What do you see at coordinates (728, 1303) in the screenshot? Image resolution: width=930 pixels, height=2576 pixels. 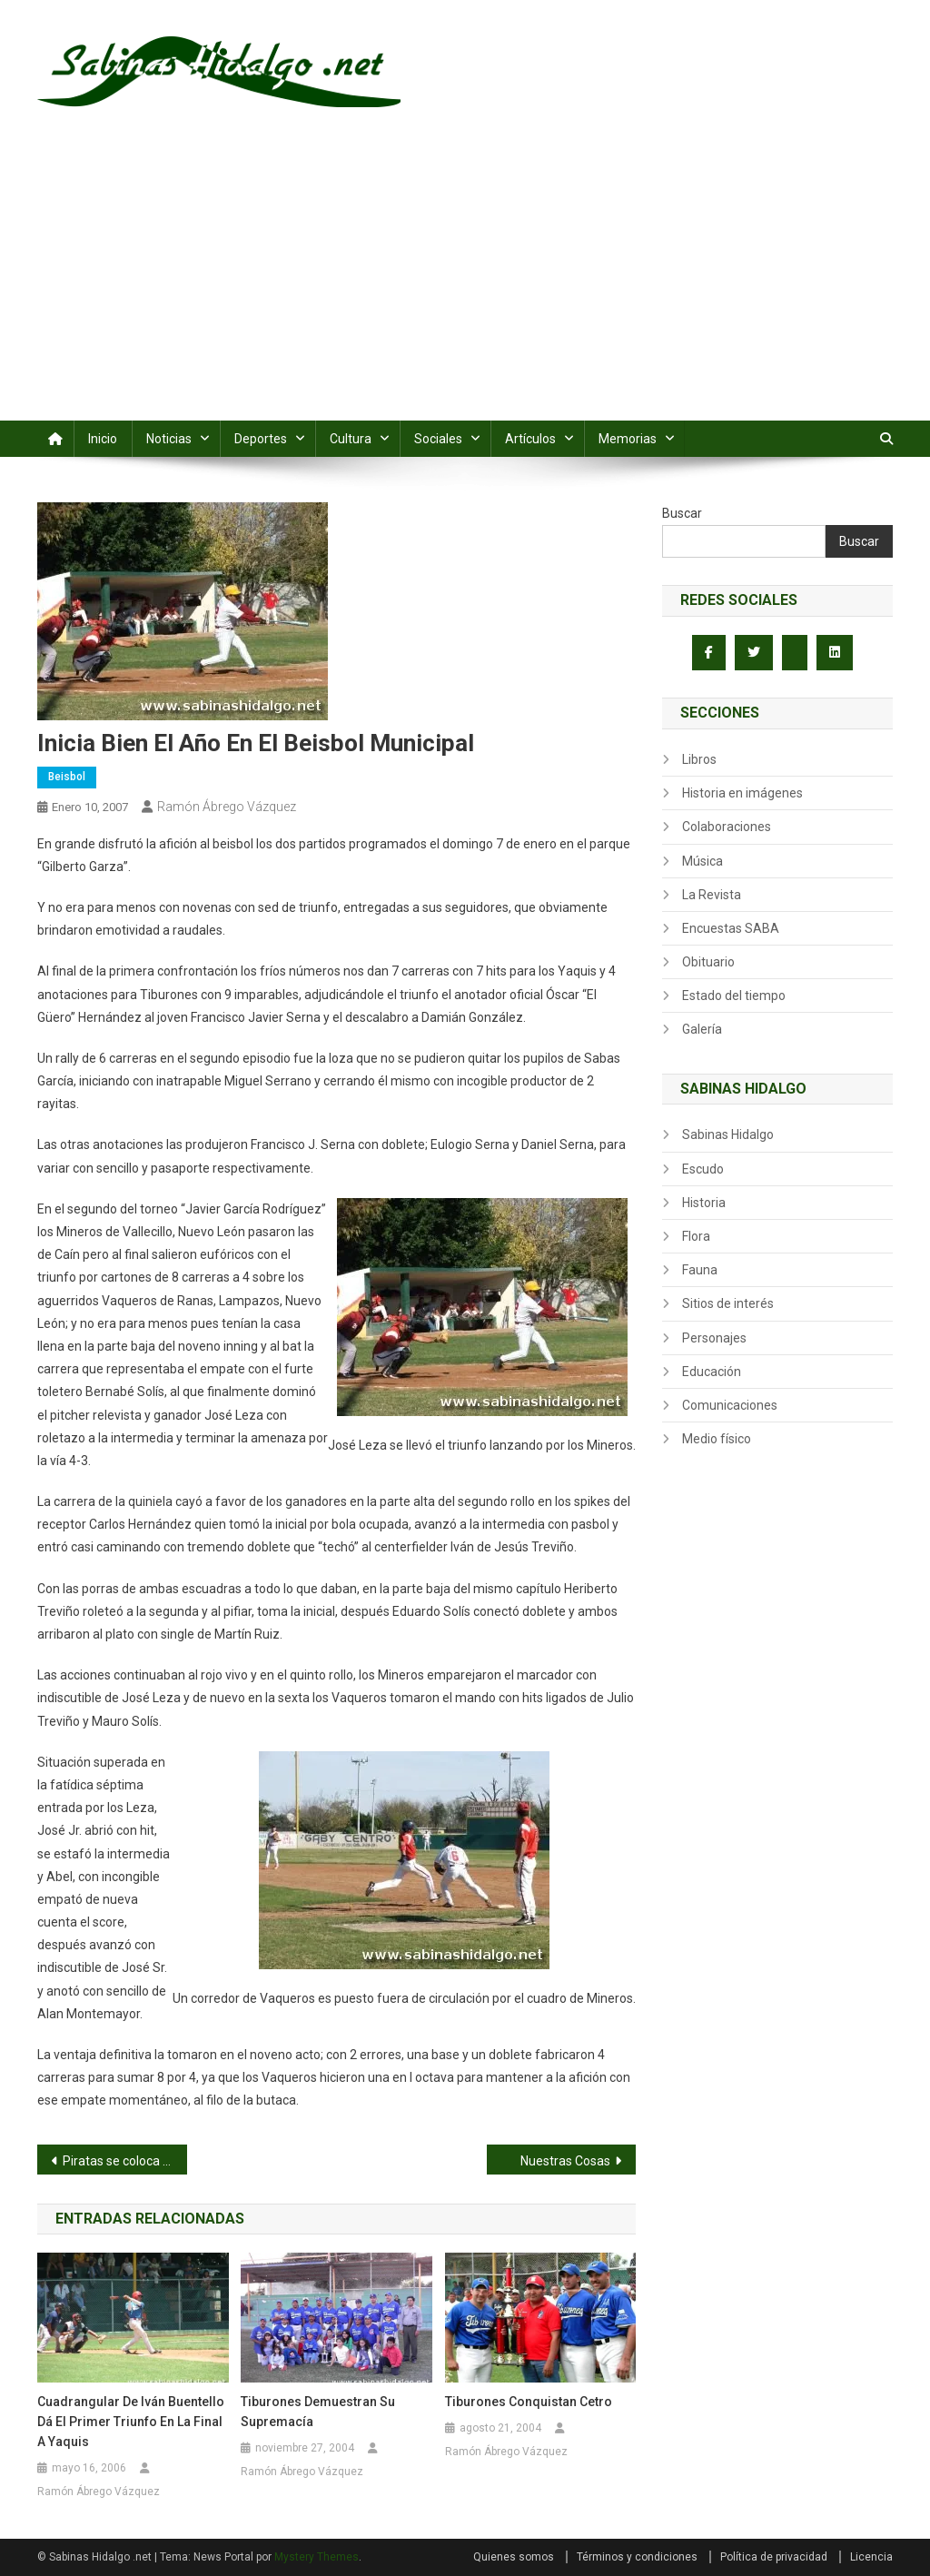 I see `Sitios de interés` at bounding box center [728, 1303].